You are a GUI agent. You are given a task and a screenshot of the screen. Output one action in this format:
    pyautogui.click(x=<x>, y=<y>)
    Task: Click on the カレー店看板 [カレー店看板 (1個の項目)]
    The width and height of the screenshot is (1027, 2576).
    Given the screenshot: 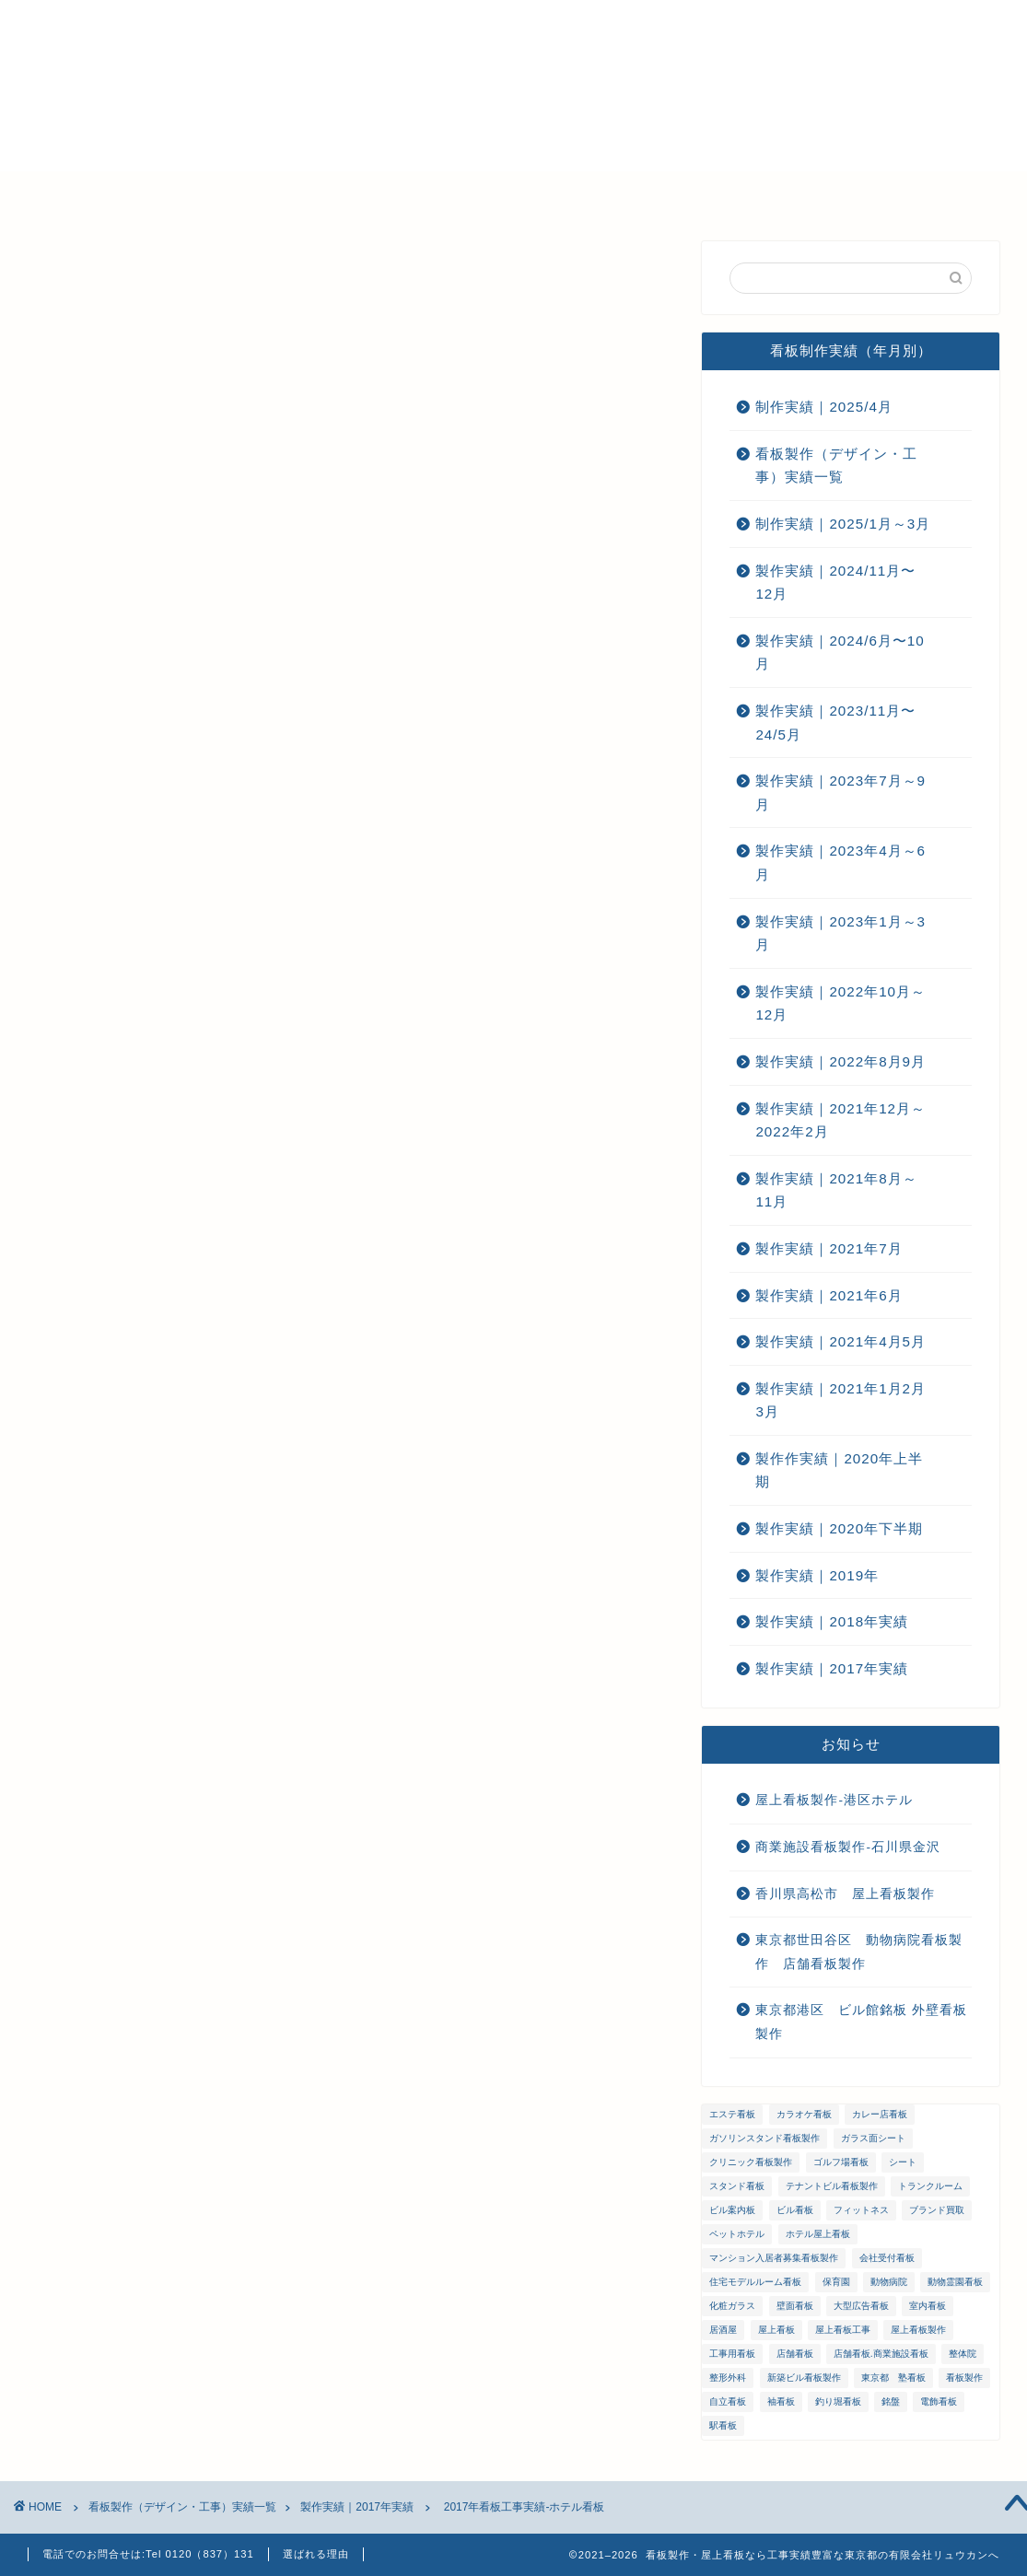 What is the action you would take?
    pyautogui.click(x=879, y=2114)
    